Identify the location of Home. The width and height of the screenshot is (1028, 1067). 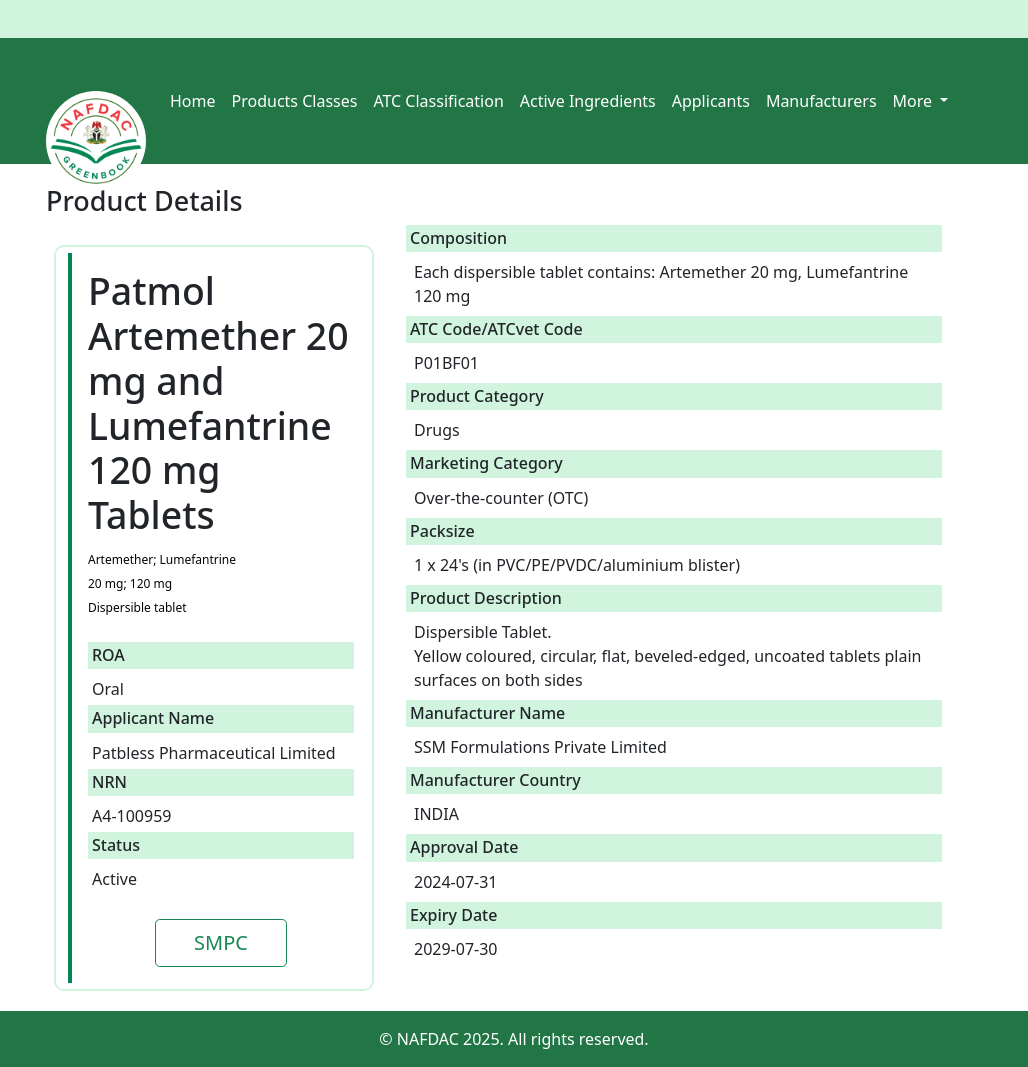
(193, 101).